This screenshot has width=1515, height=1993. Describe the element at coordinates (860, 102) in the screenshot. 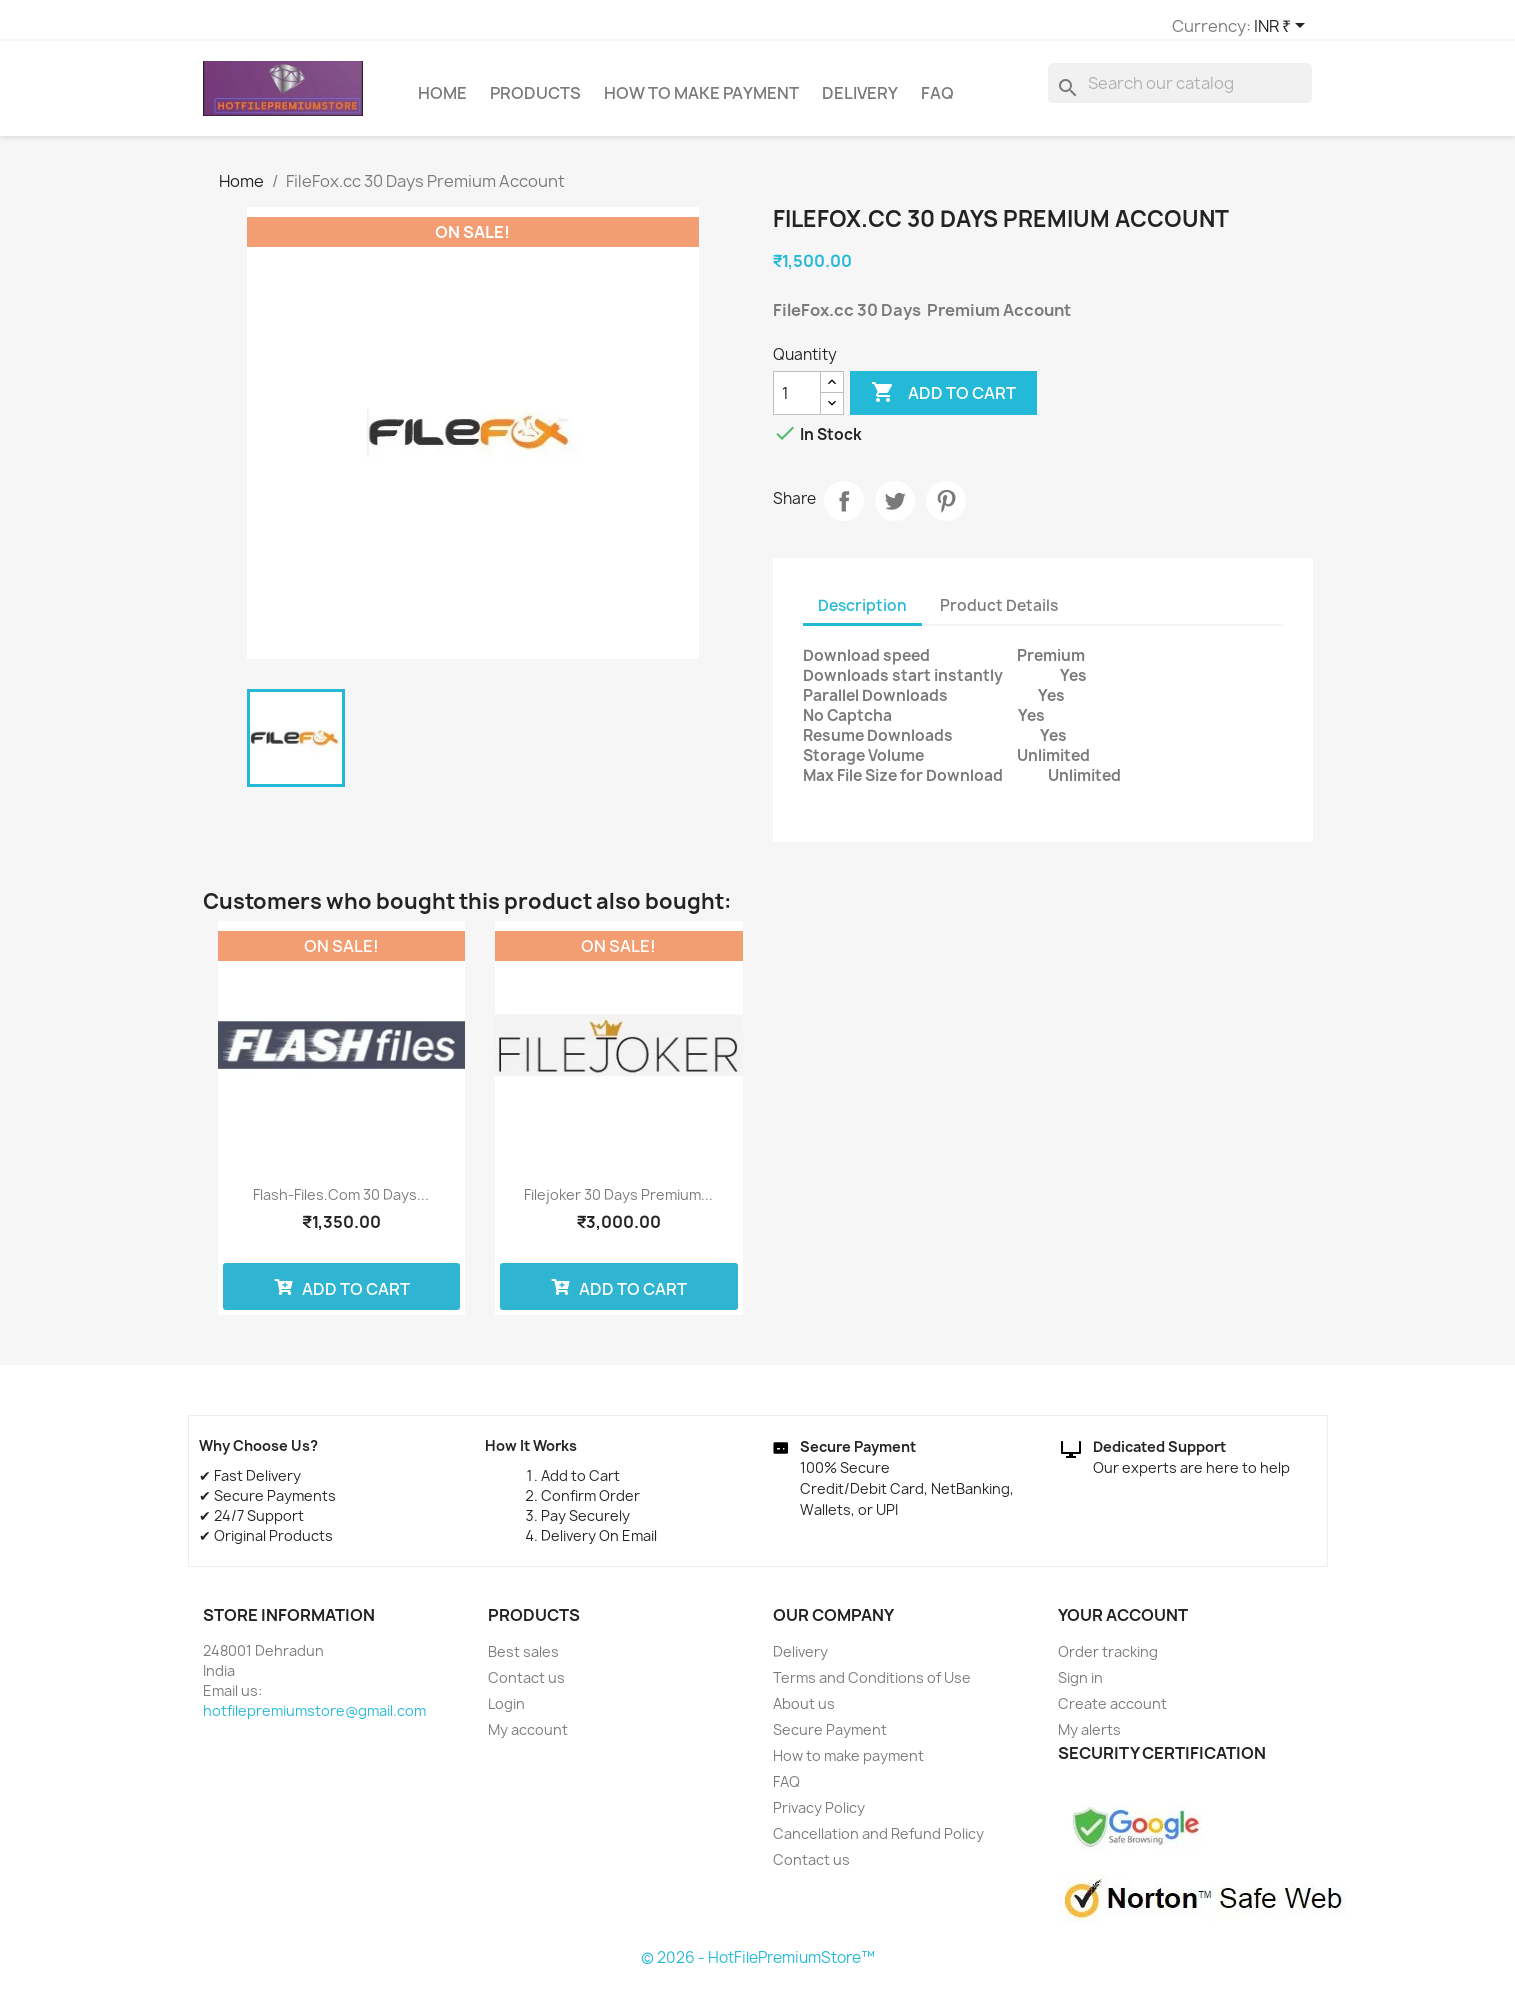

I see `Delivery` at that location.